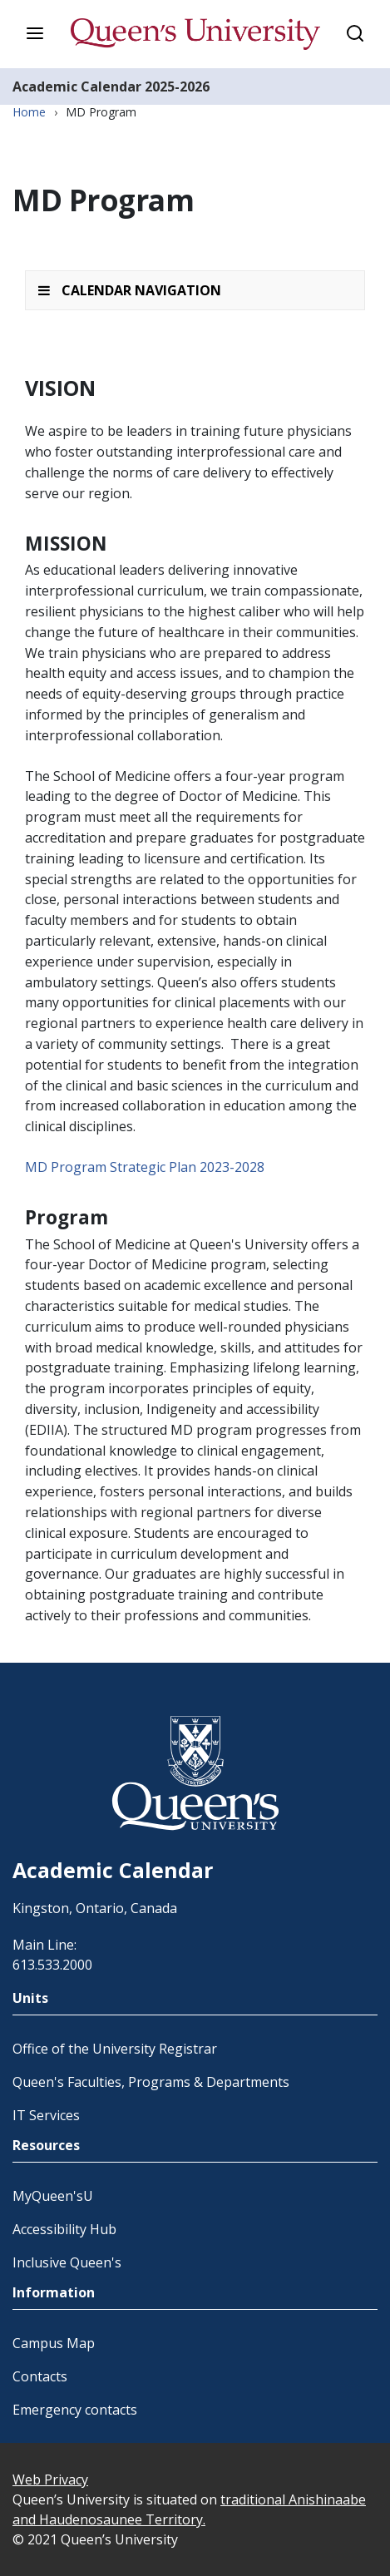  What do you see at coordinates (76, 86) in the screenshot?
I see `Academic Calendar` at bounding box center [76, 86].